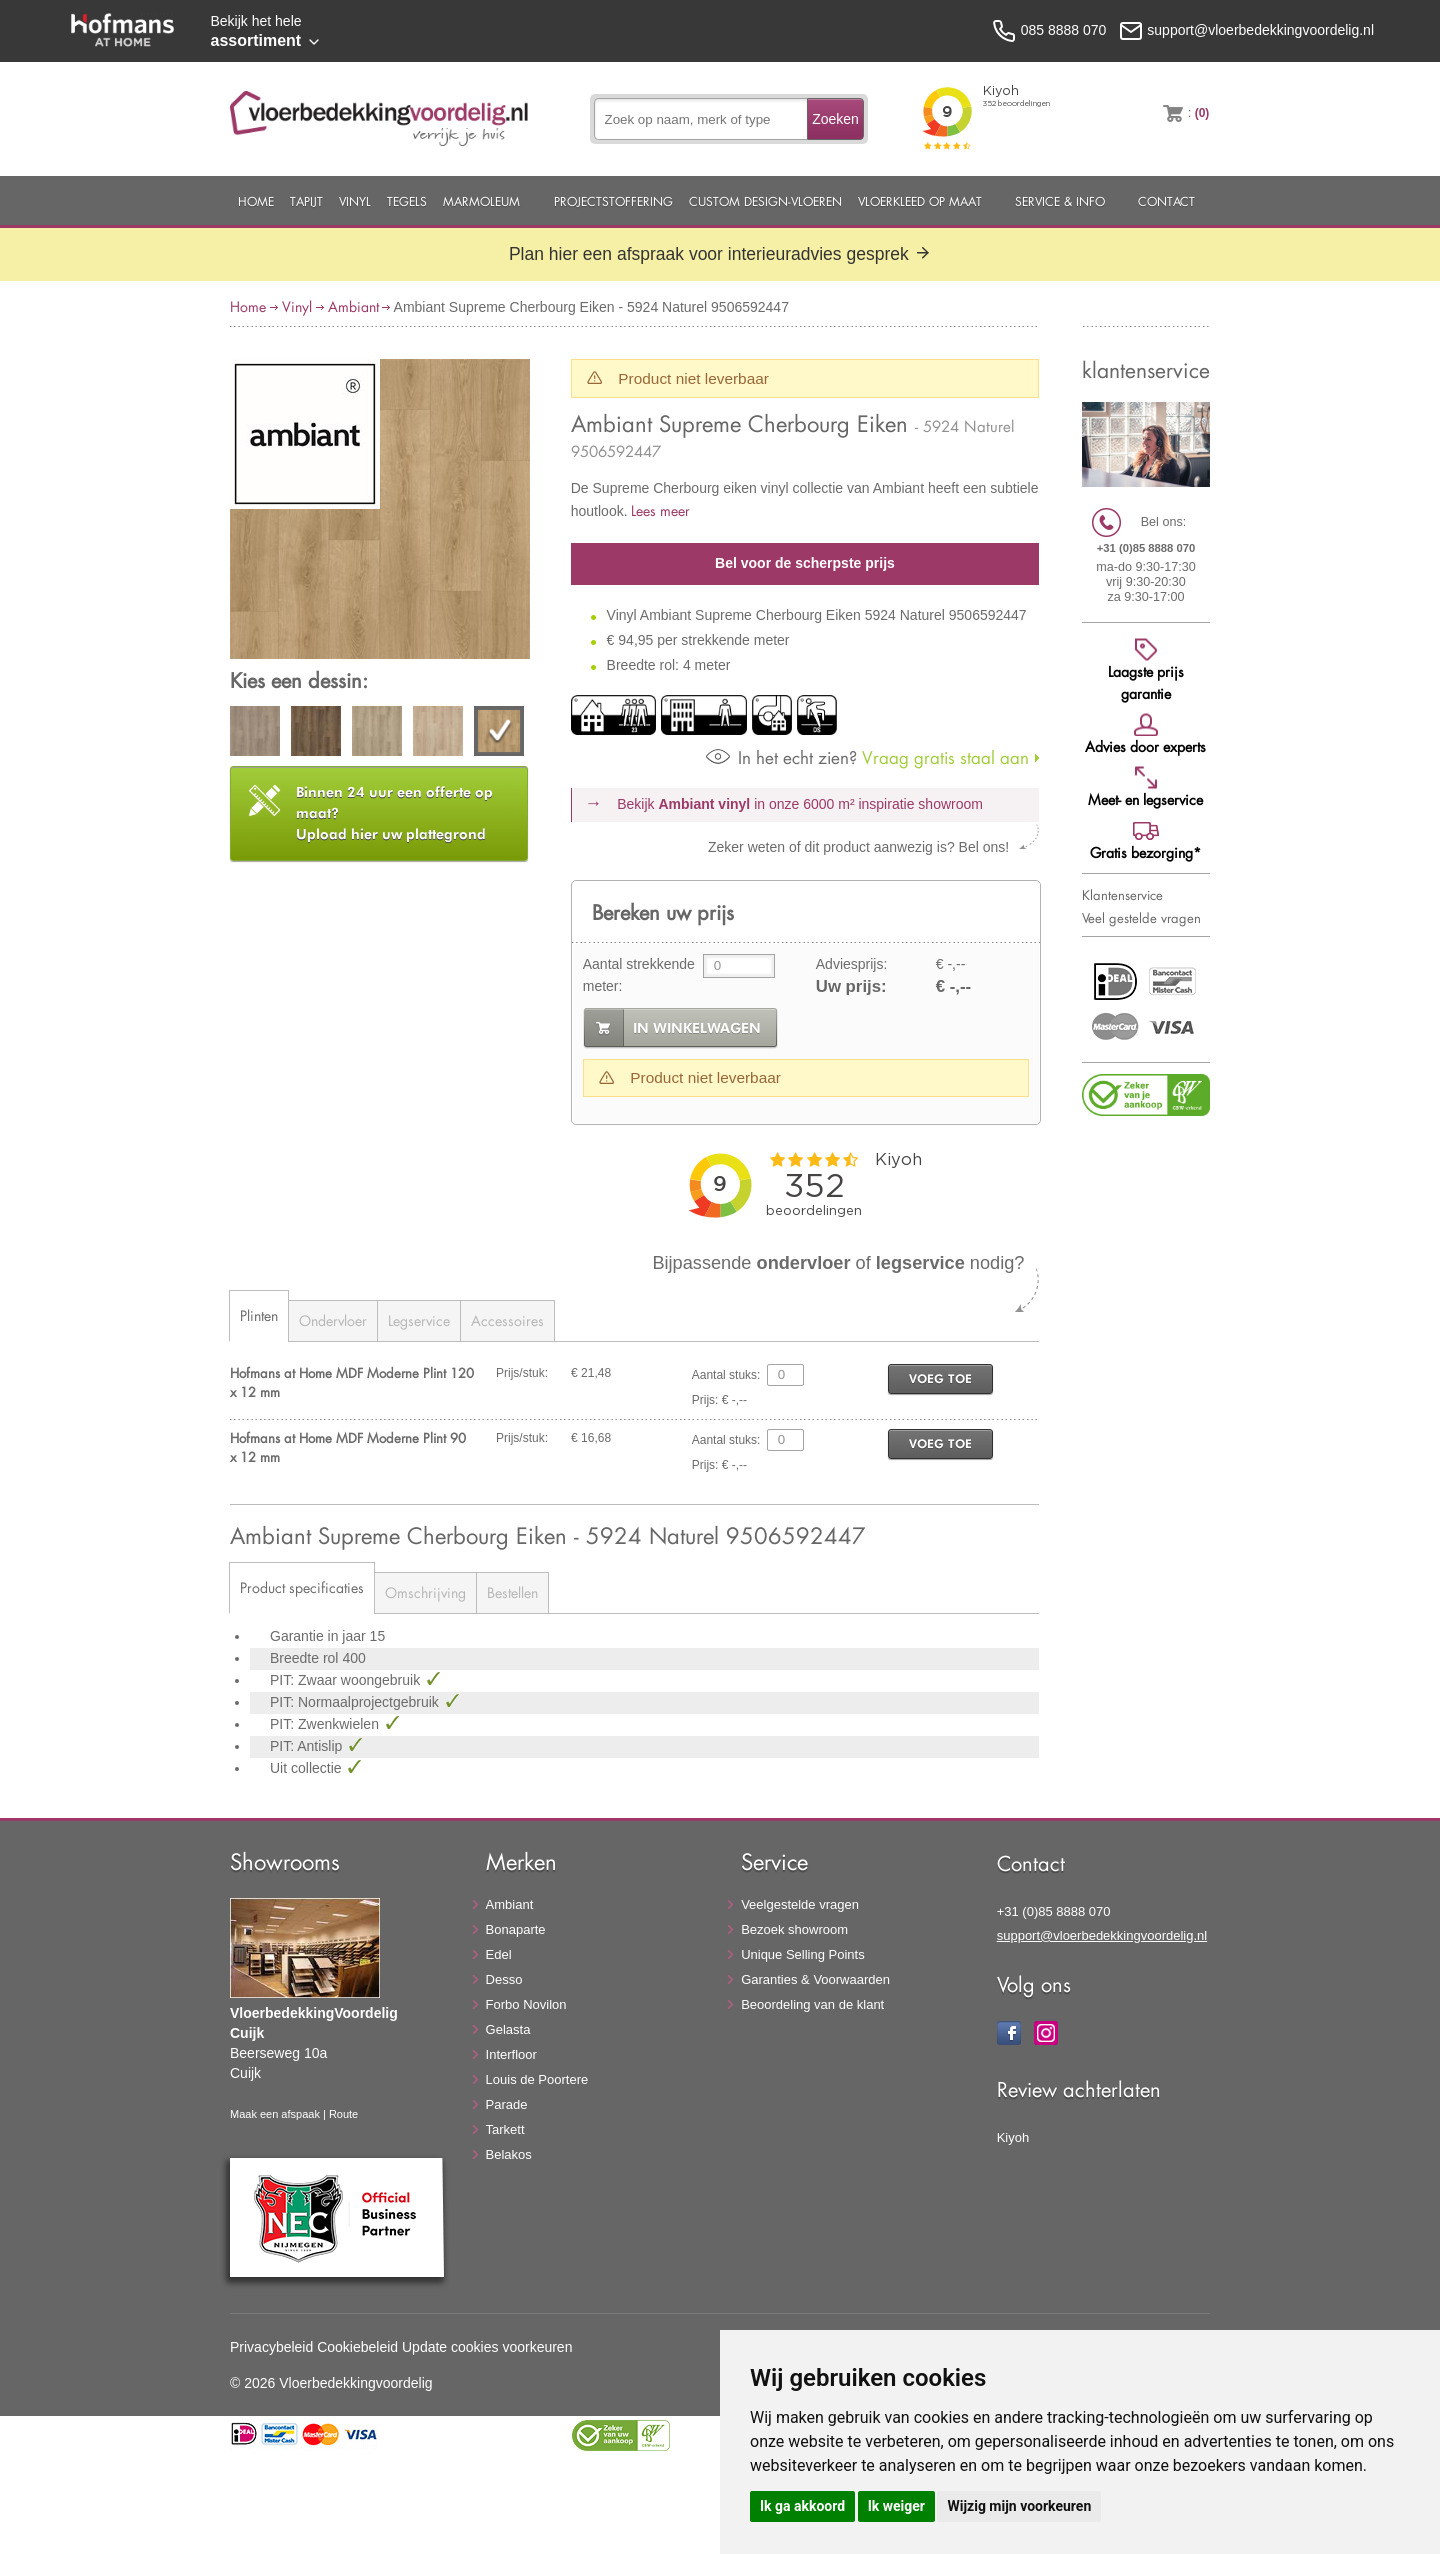  What do you see at coordinates (1019, 2506) in the screenshot?
I see `Wijzig mijn voorkeuren [button]` at bounding box center [1019, 2506].